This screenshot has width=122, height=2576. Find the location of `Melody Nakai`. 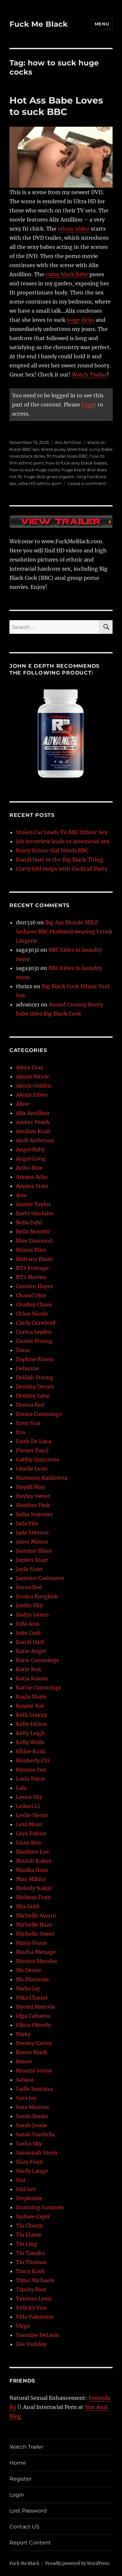

Melody Nakai is located at coordinates (33, 1888).